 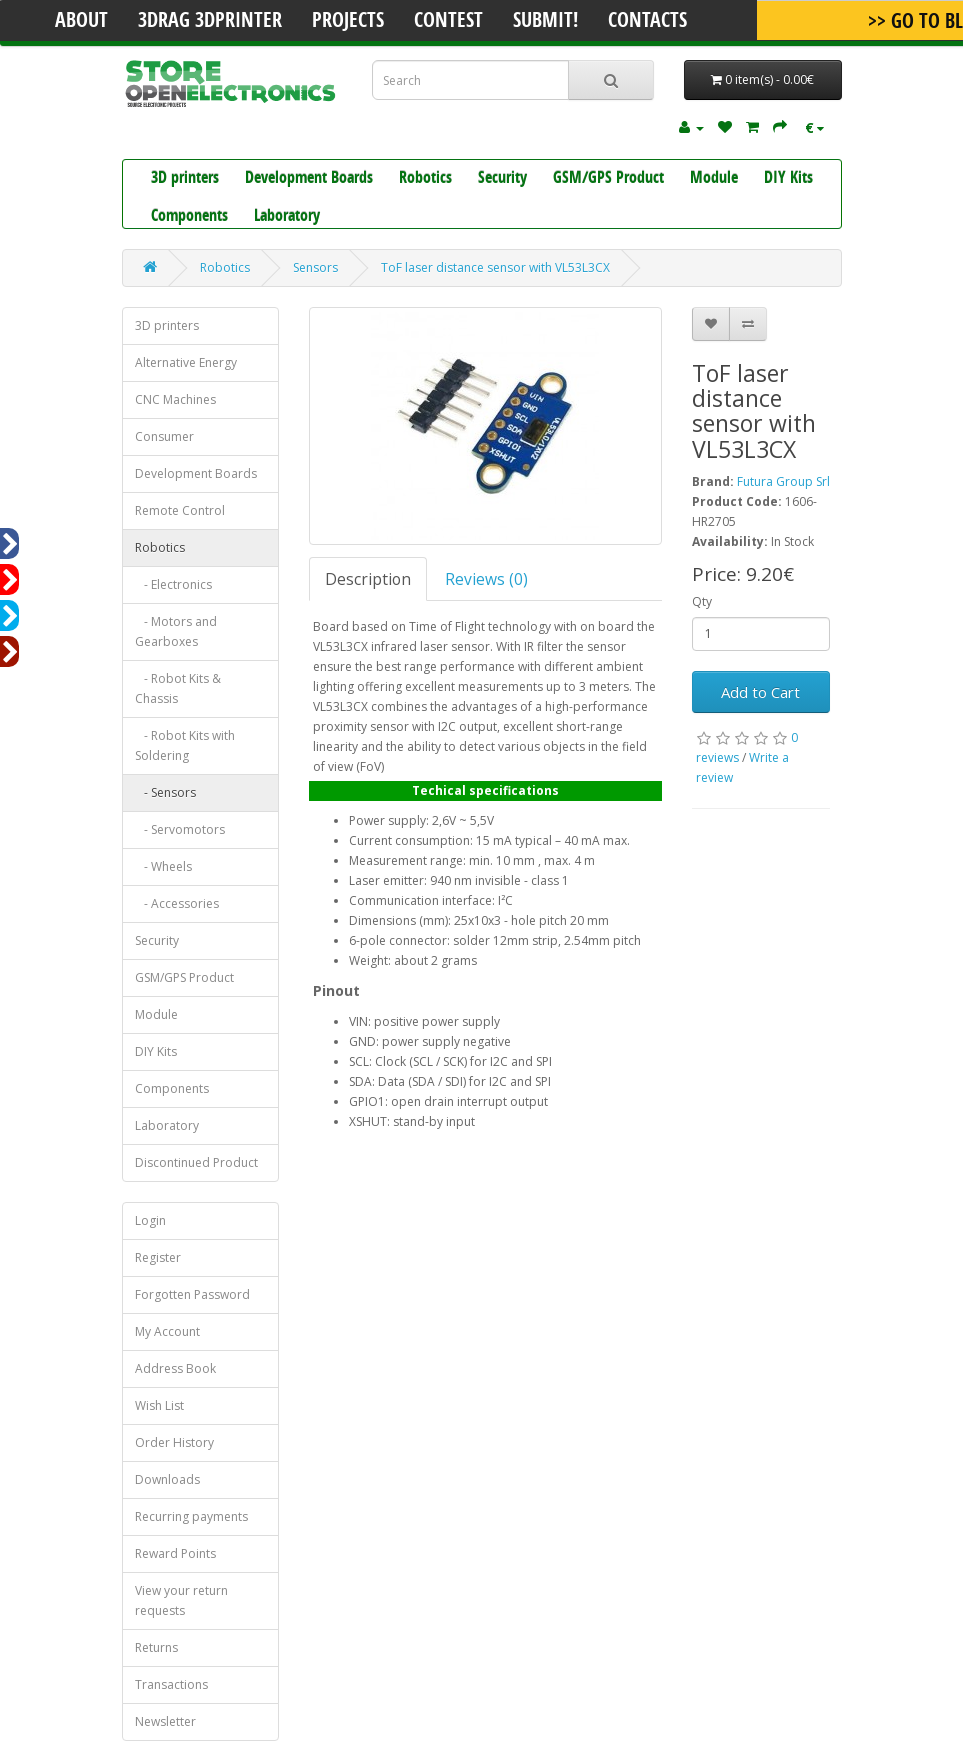 I want to click on - Sensors, so click(x=165, y=792).